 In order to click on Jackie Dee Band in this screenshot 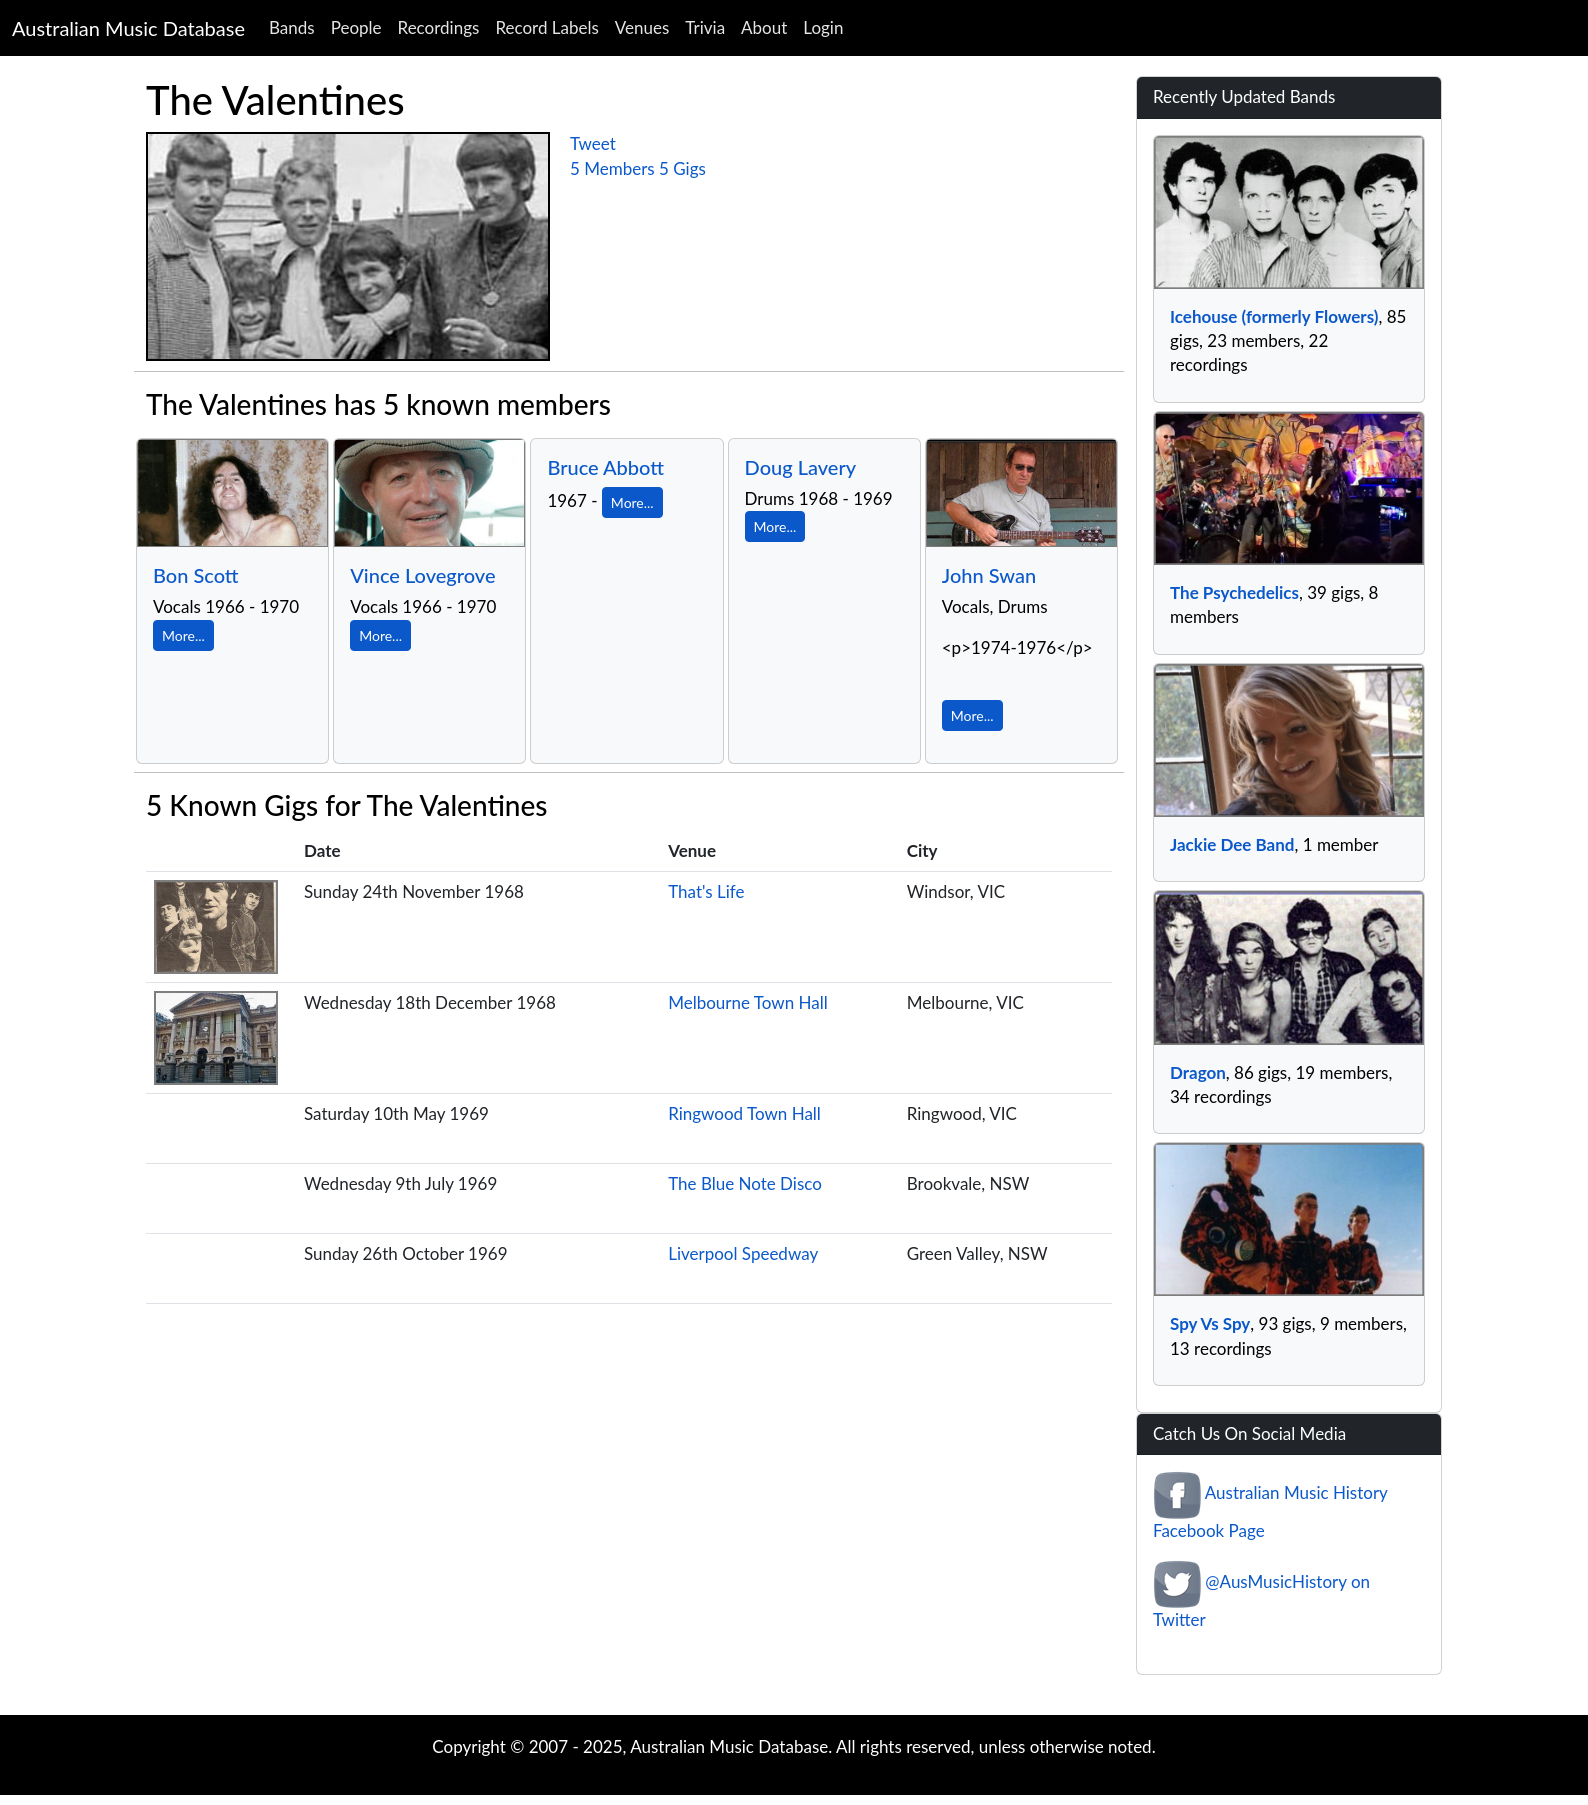, I will do `click(1232, 844)`.